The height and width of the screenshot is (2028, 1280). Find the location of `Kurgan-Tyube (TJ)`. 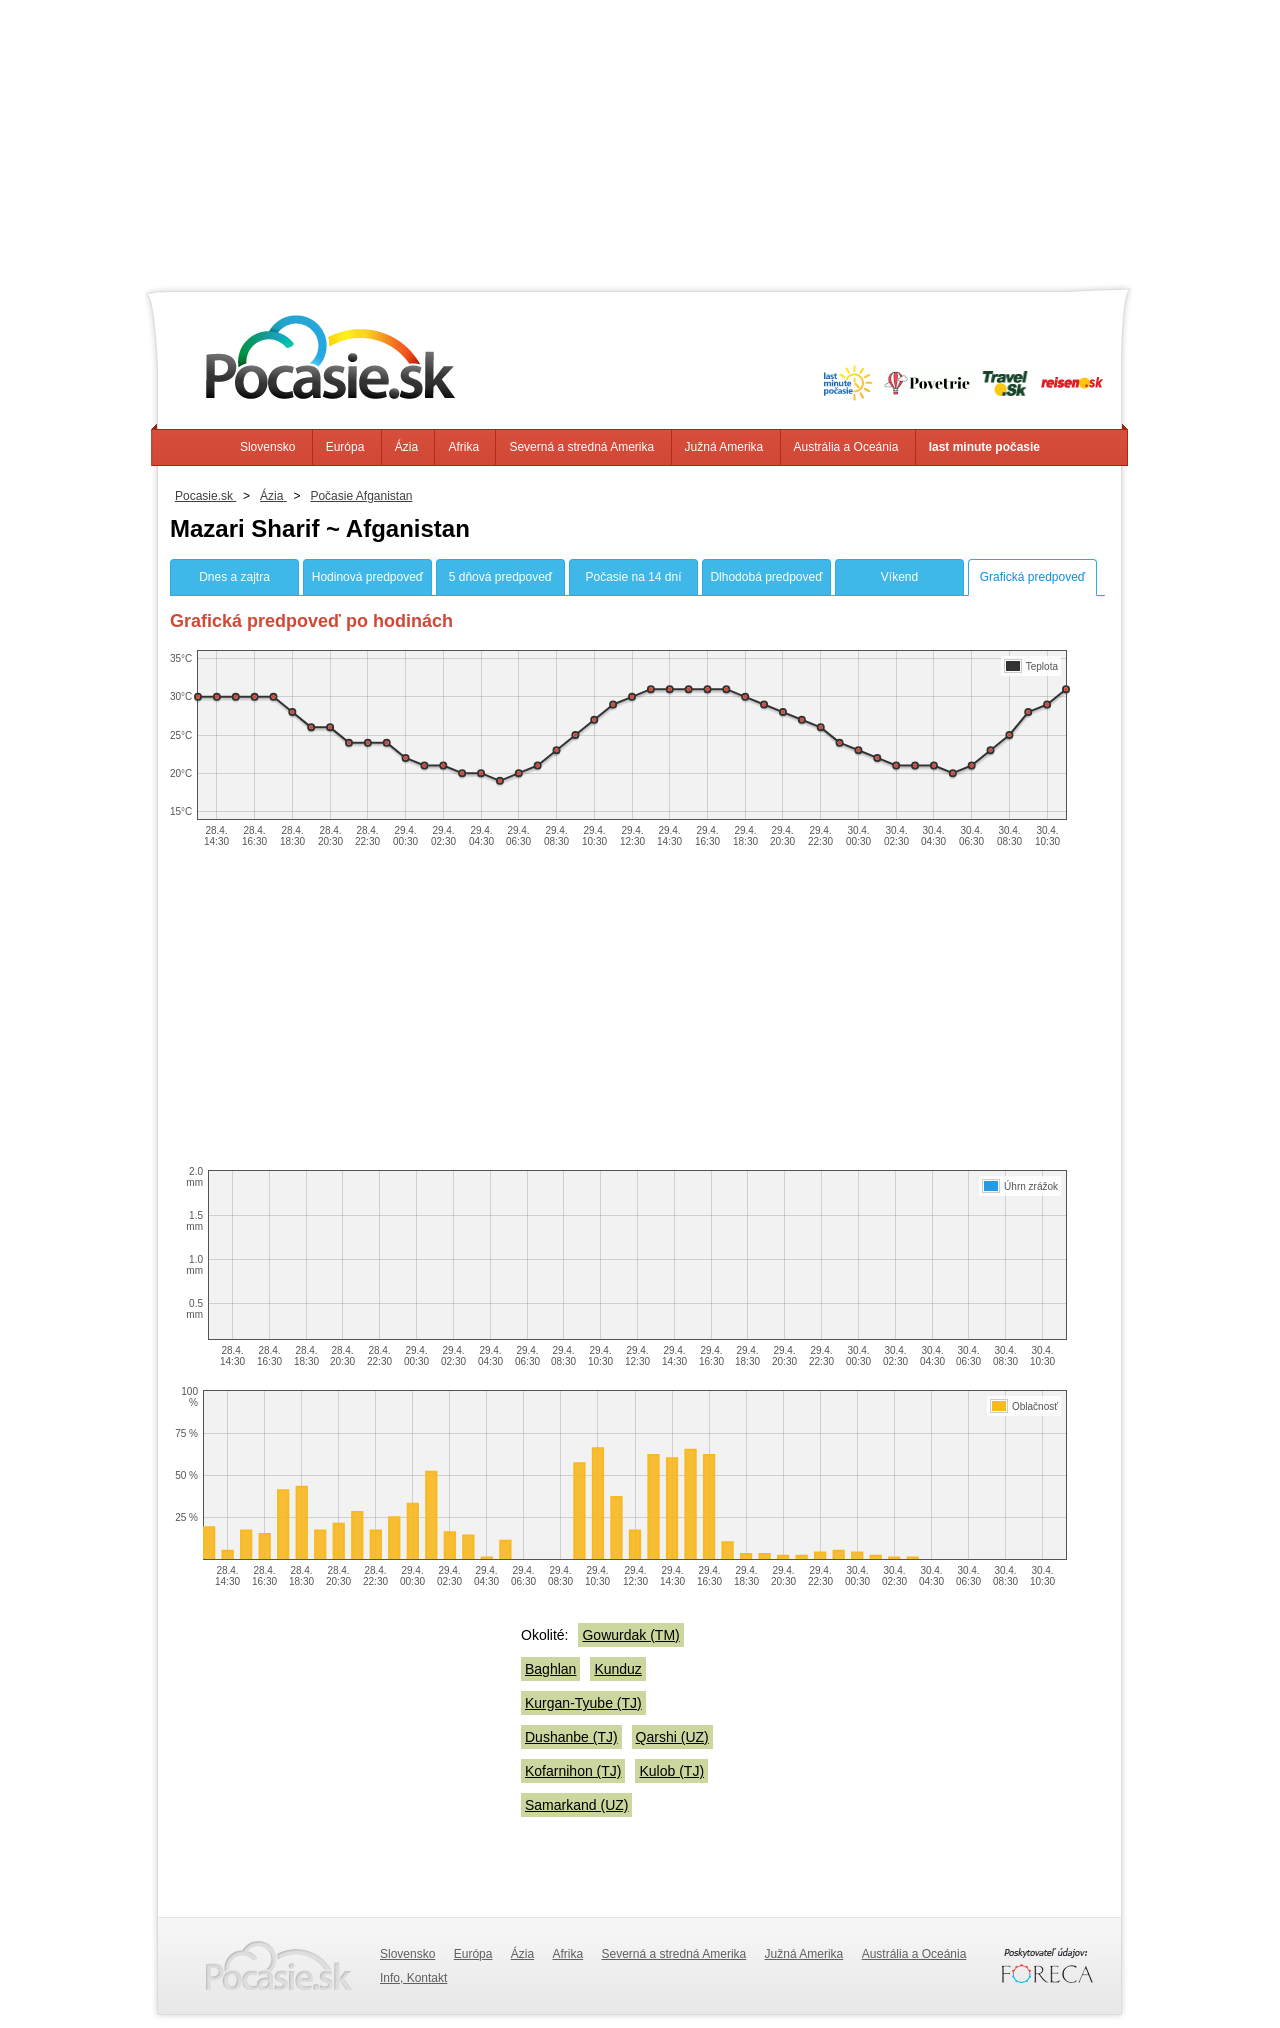

Kurgan-Tyube (TJ) is located at coordinates (583, 1703).